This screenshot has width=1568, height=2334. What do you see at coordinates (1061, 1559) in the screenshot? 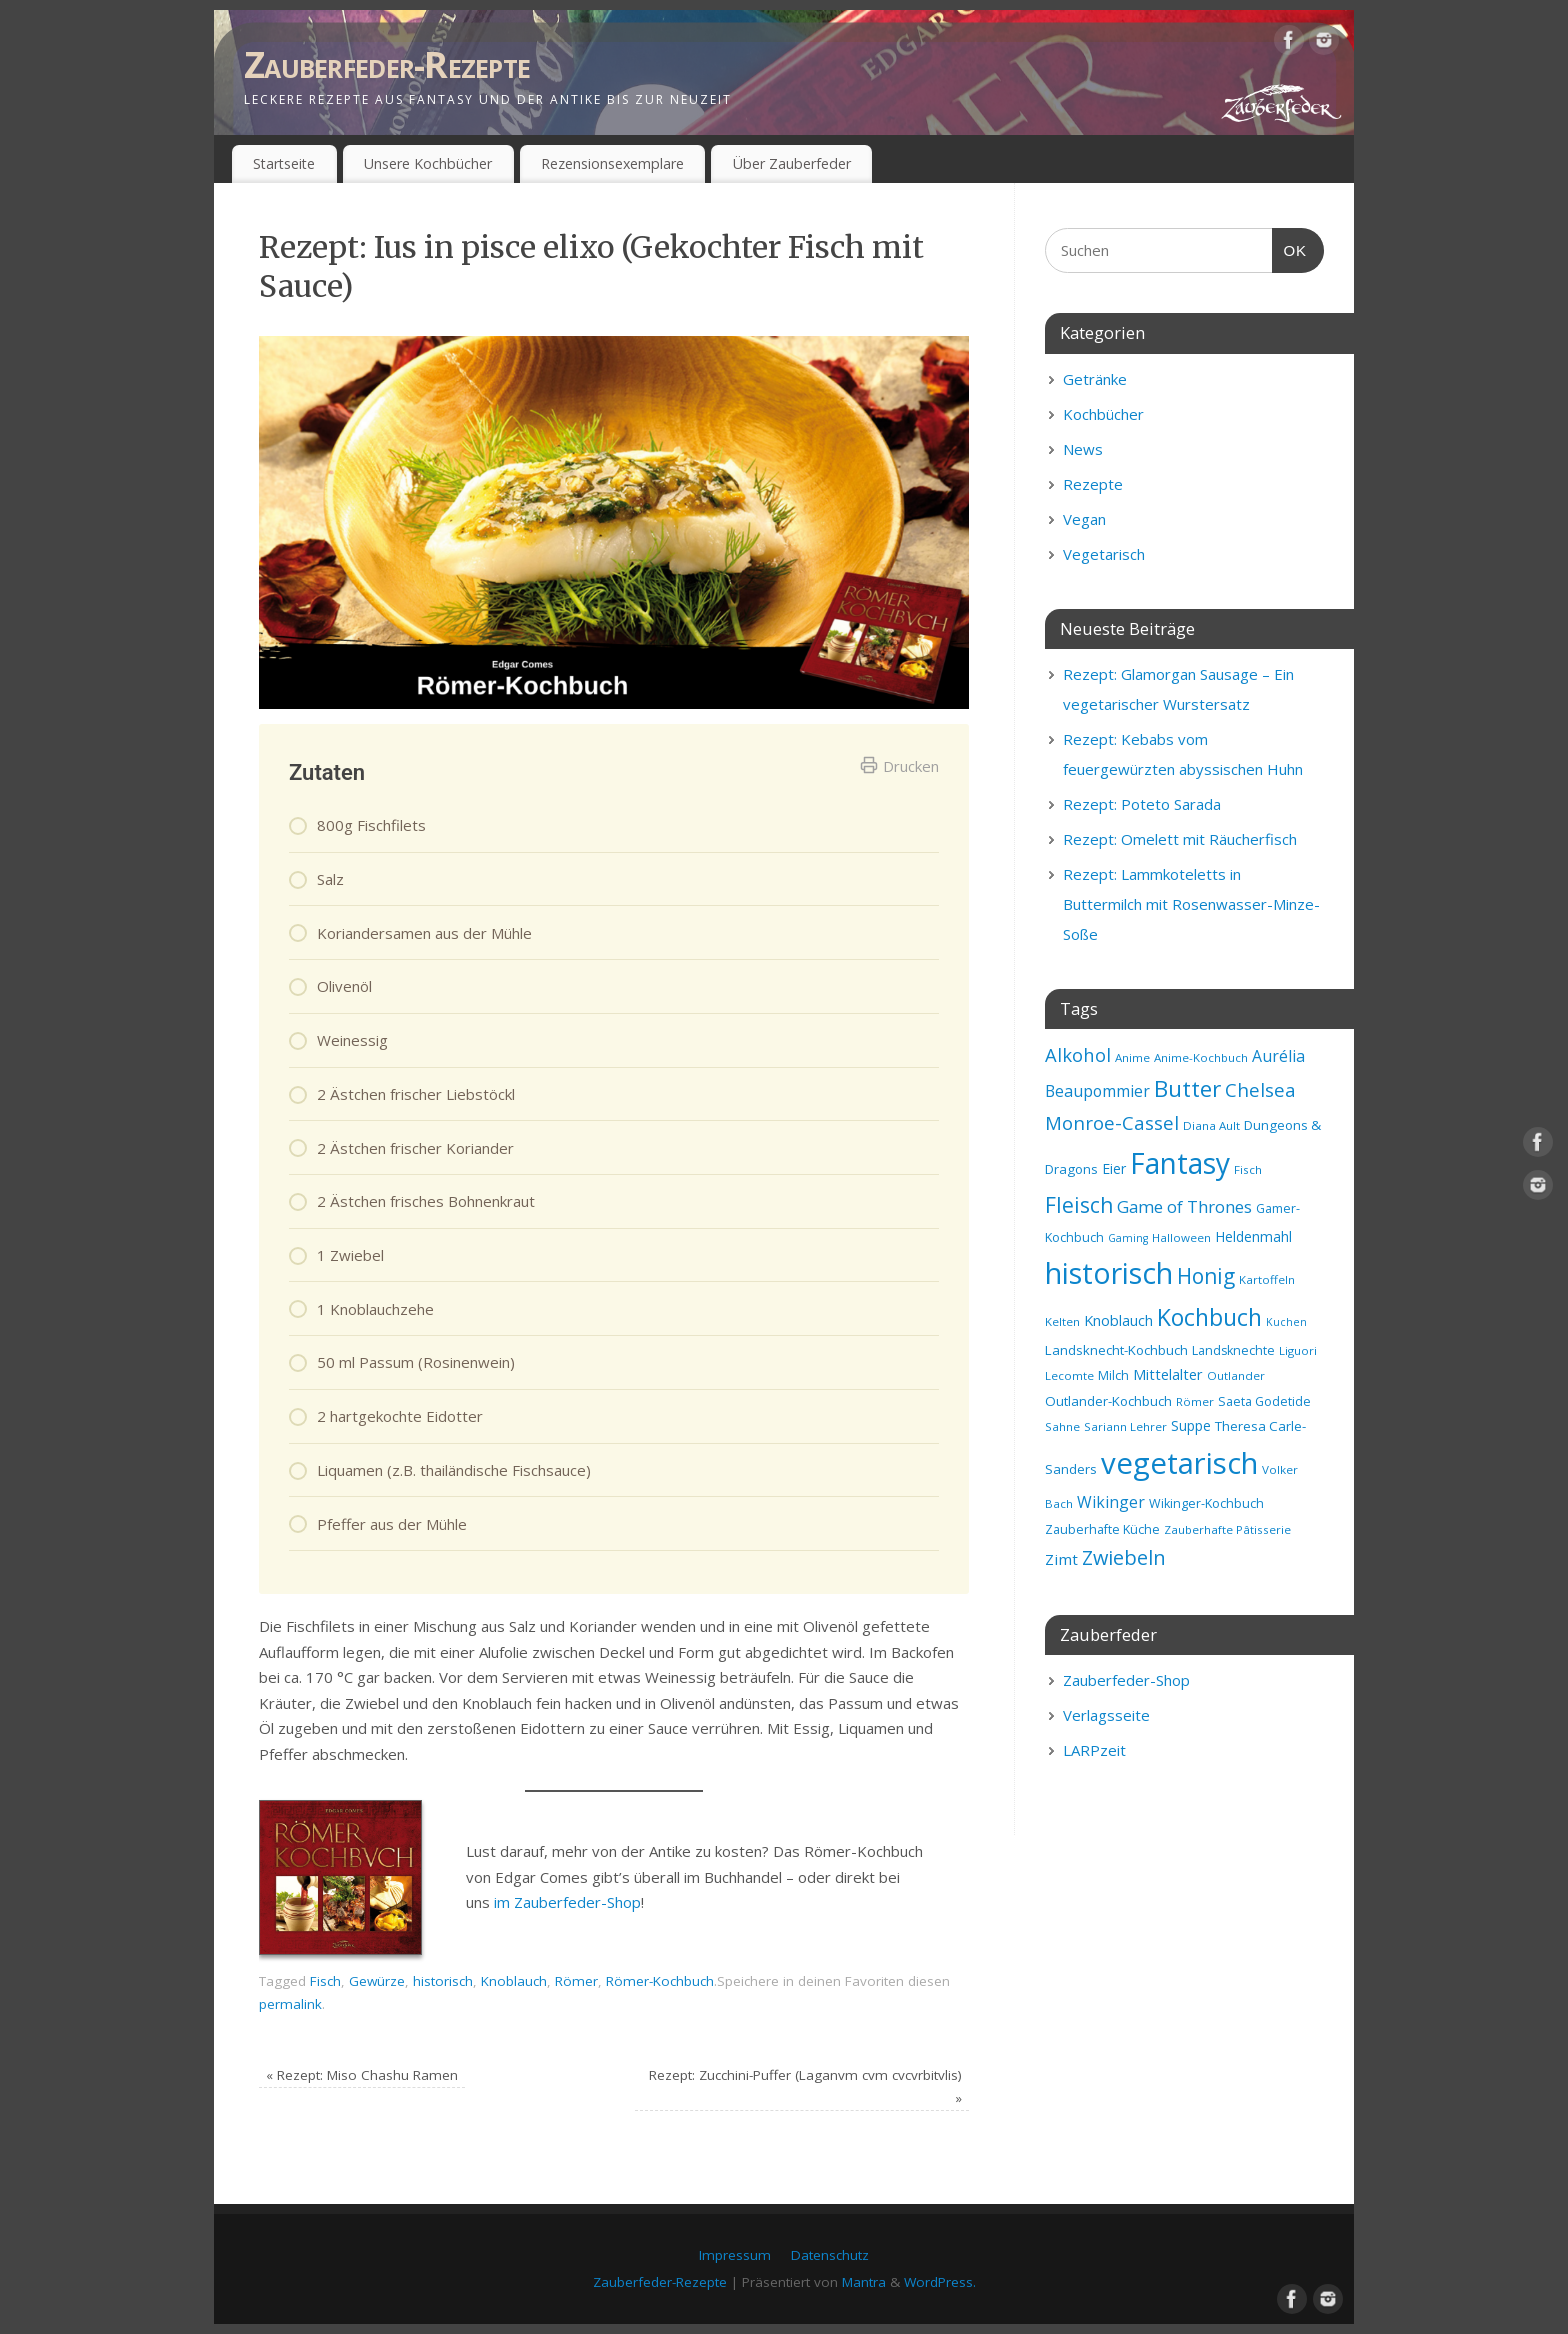
I see `Zimt [Zimt (13 Einträge)]` at bounding box center [1061, 1559].